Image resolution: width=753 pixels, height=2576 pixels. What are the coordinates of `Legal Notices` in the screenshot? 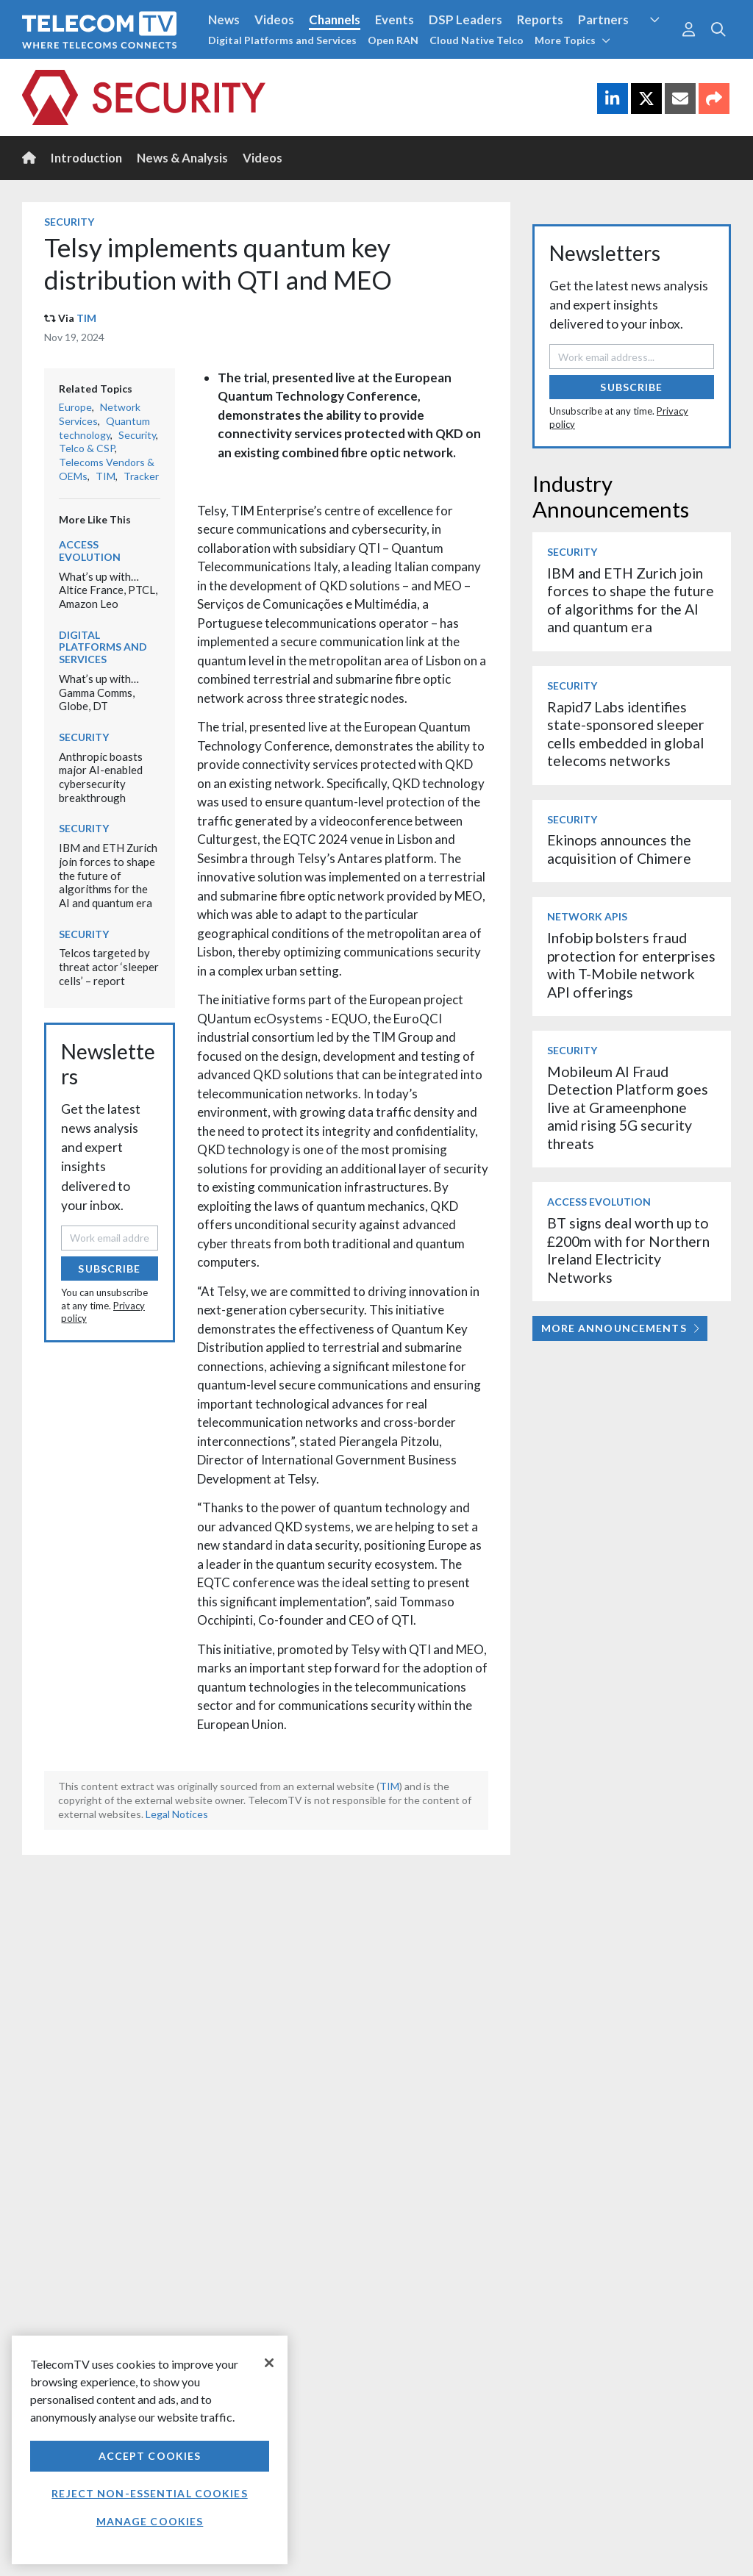 It's located at (177, 1814).